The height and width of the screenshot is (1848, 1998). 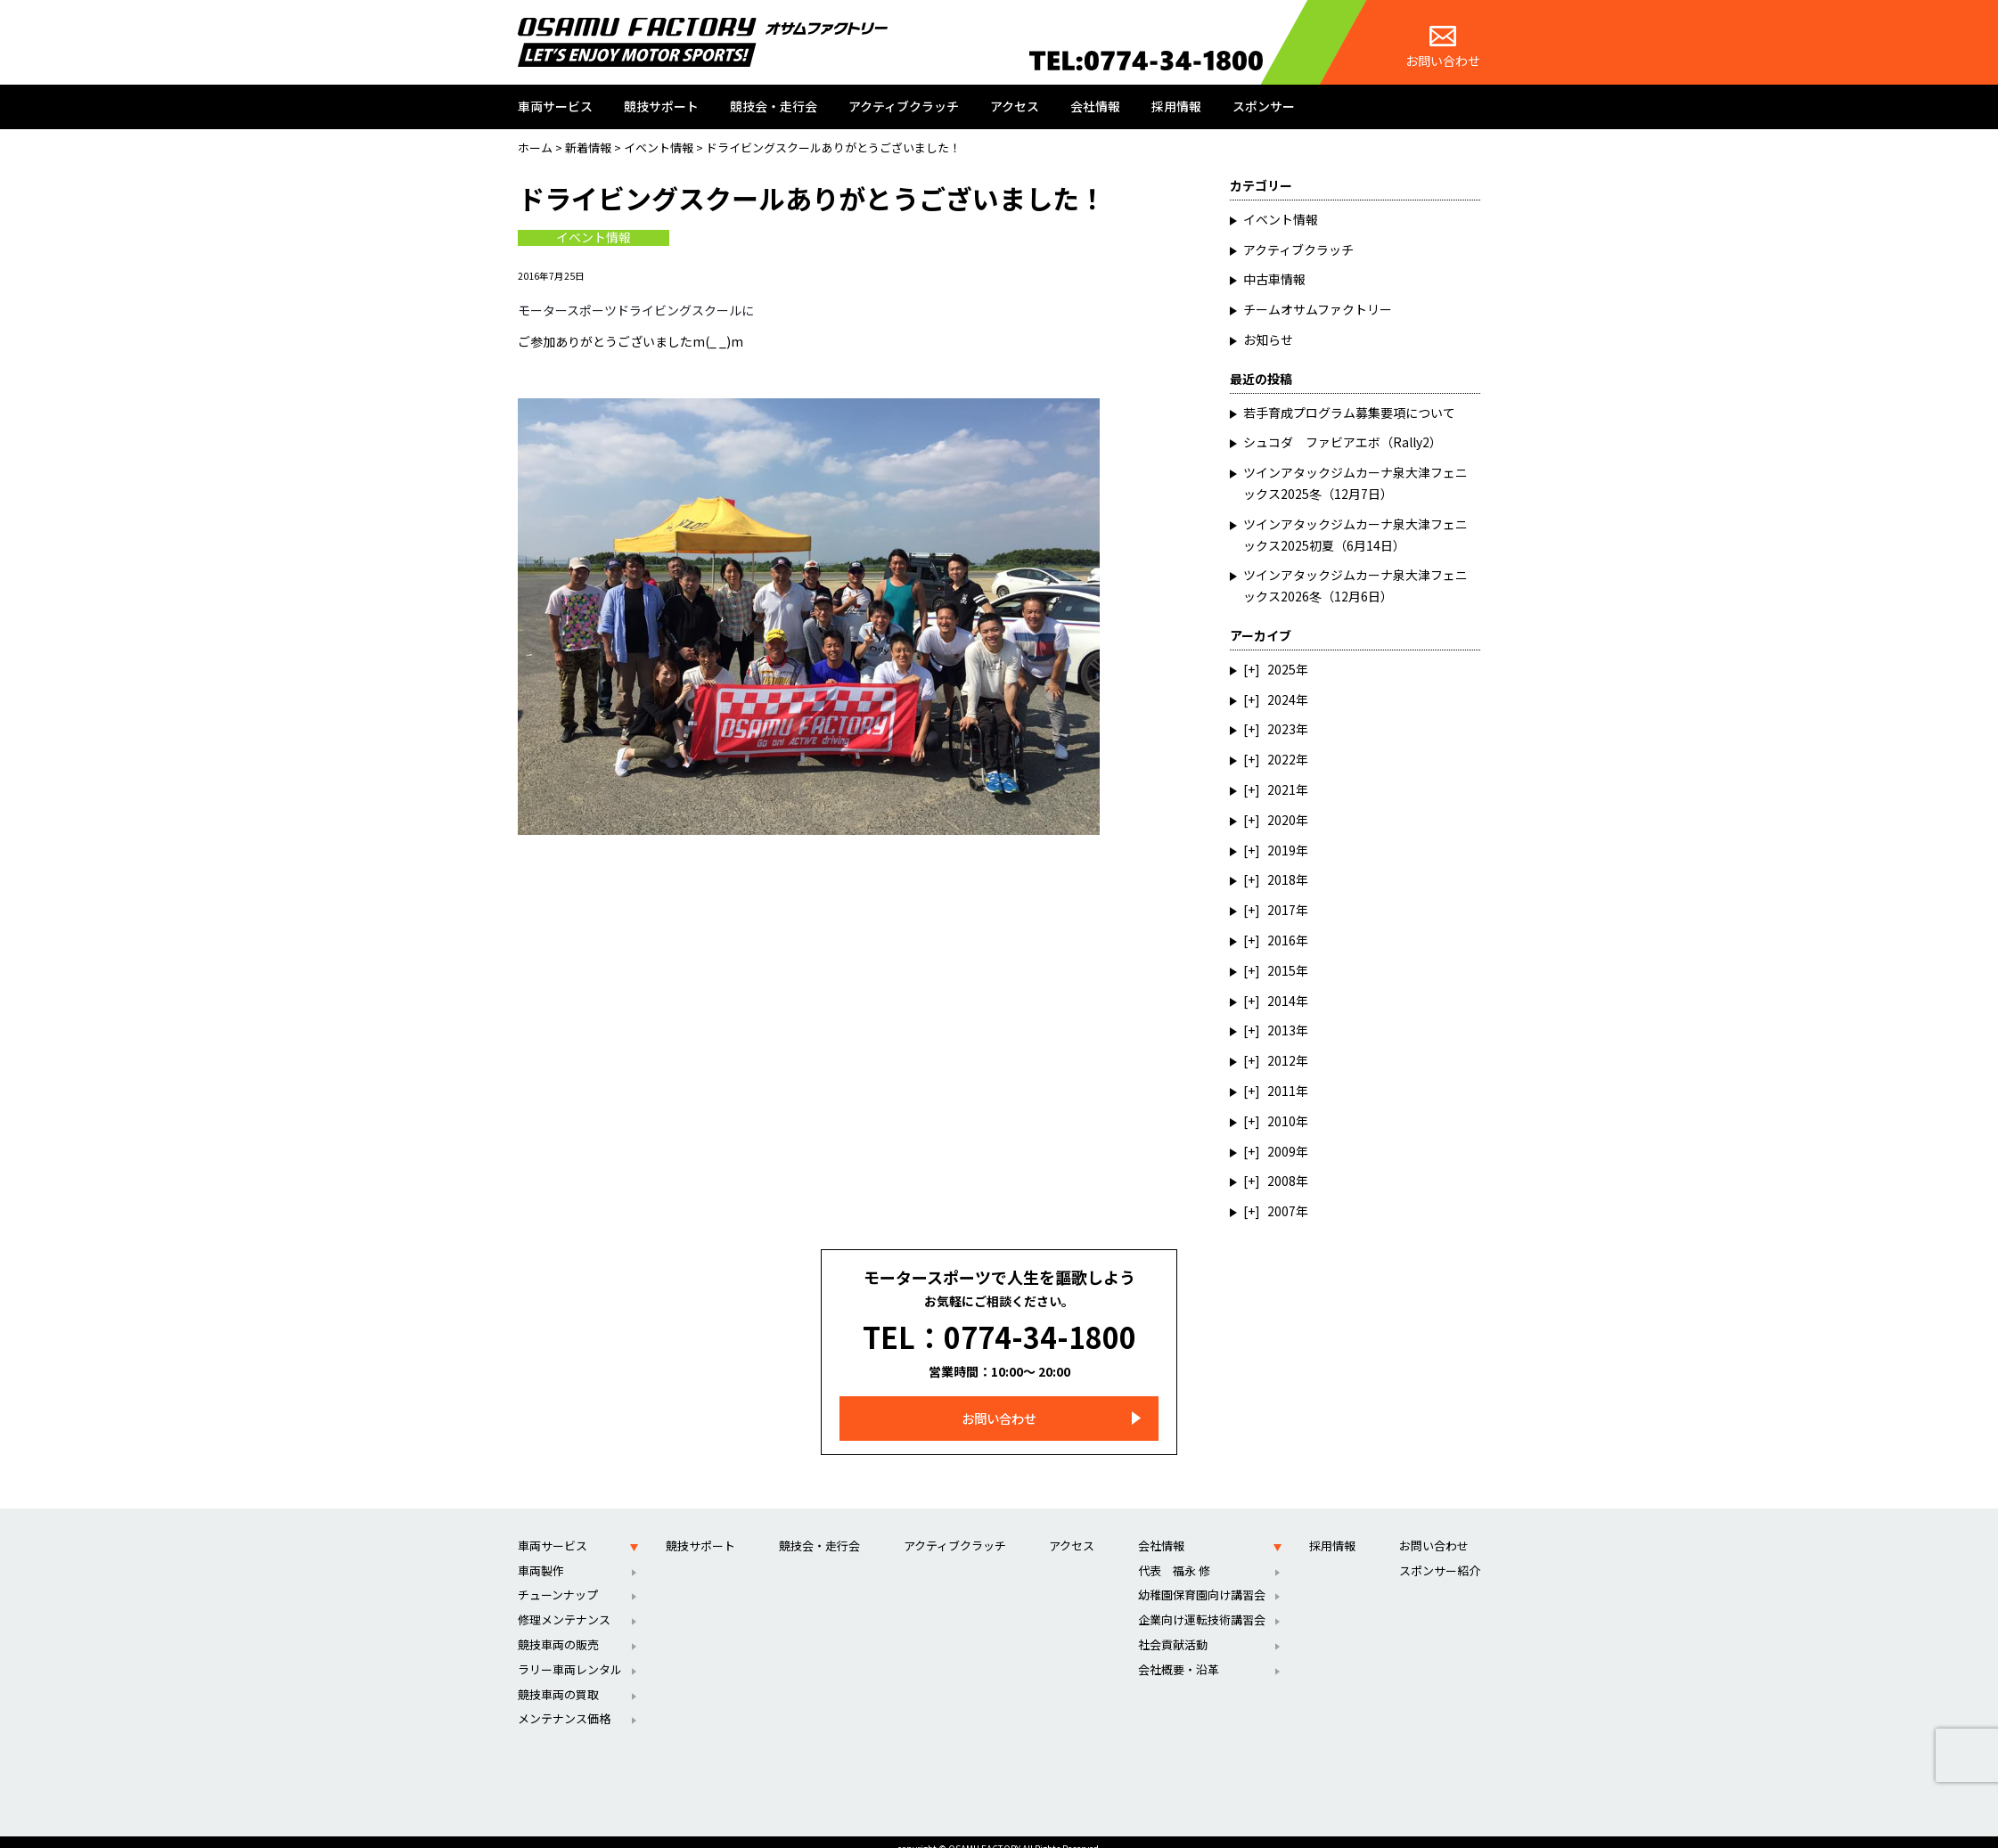 What do you see at coordinates (1178, 1654) in the screenshot?
I see `会社概要・沿革` at bounding box center [1178, 1654].